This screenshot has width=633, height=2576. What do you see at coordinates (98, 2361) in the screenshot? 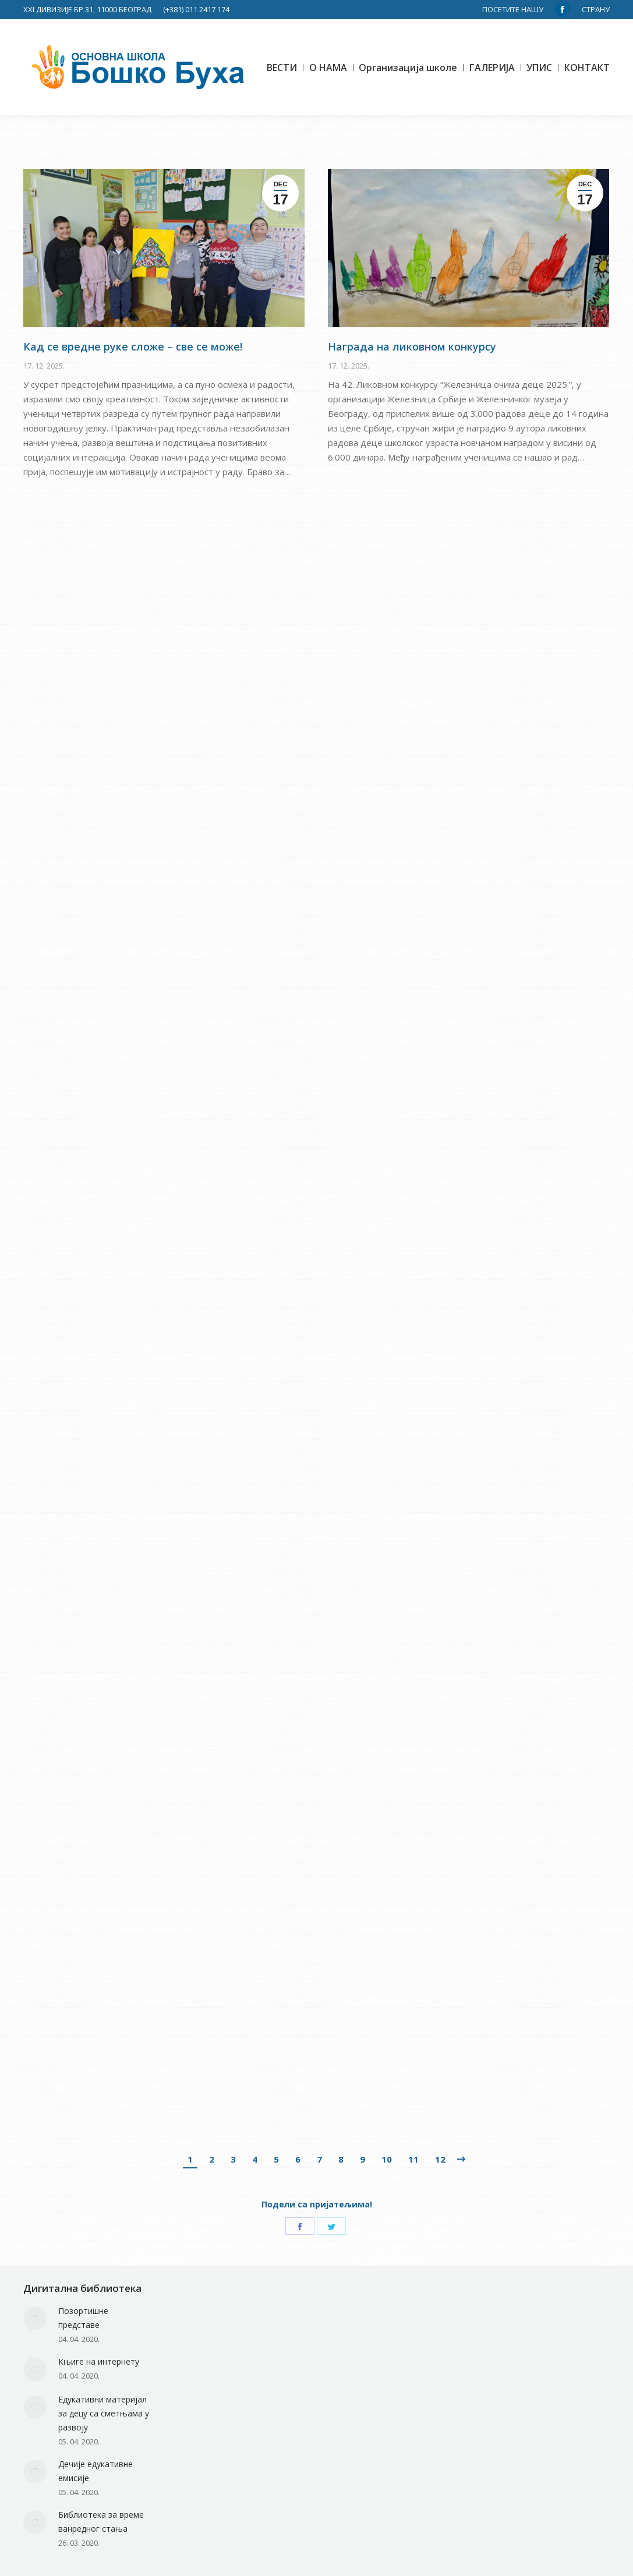
I see `Књиге на интернету` at bounding box center [98, 2361].